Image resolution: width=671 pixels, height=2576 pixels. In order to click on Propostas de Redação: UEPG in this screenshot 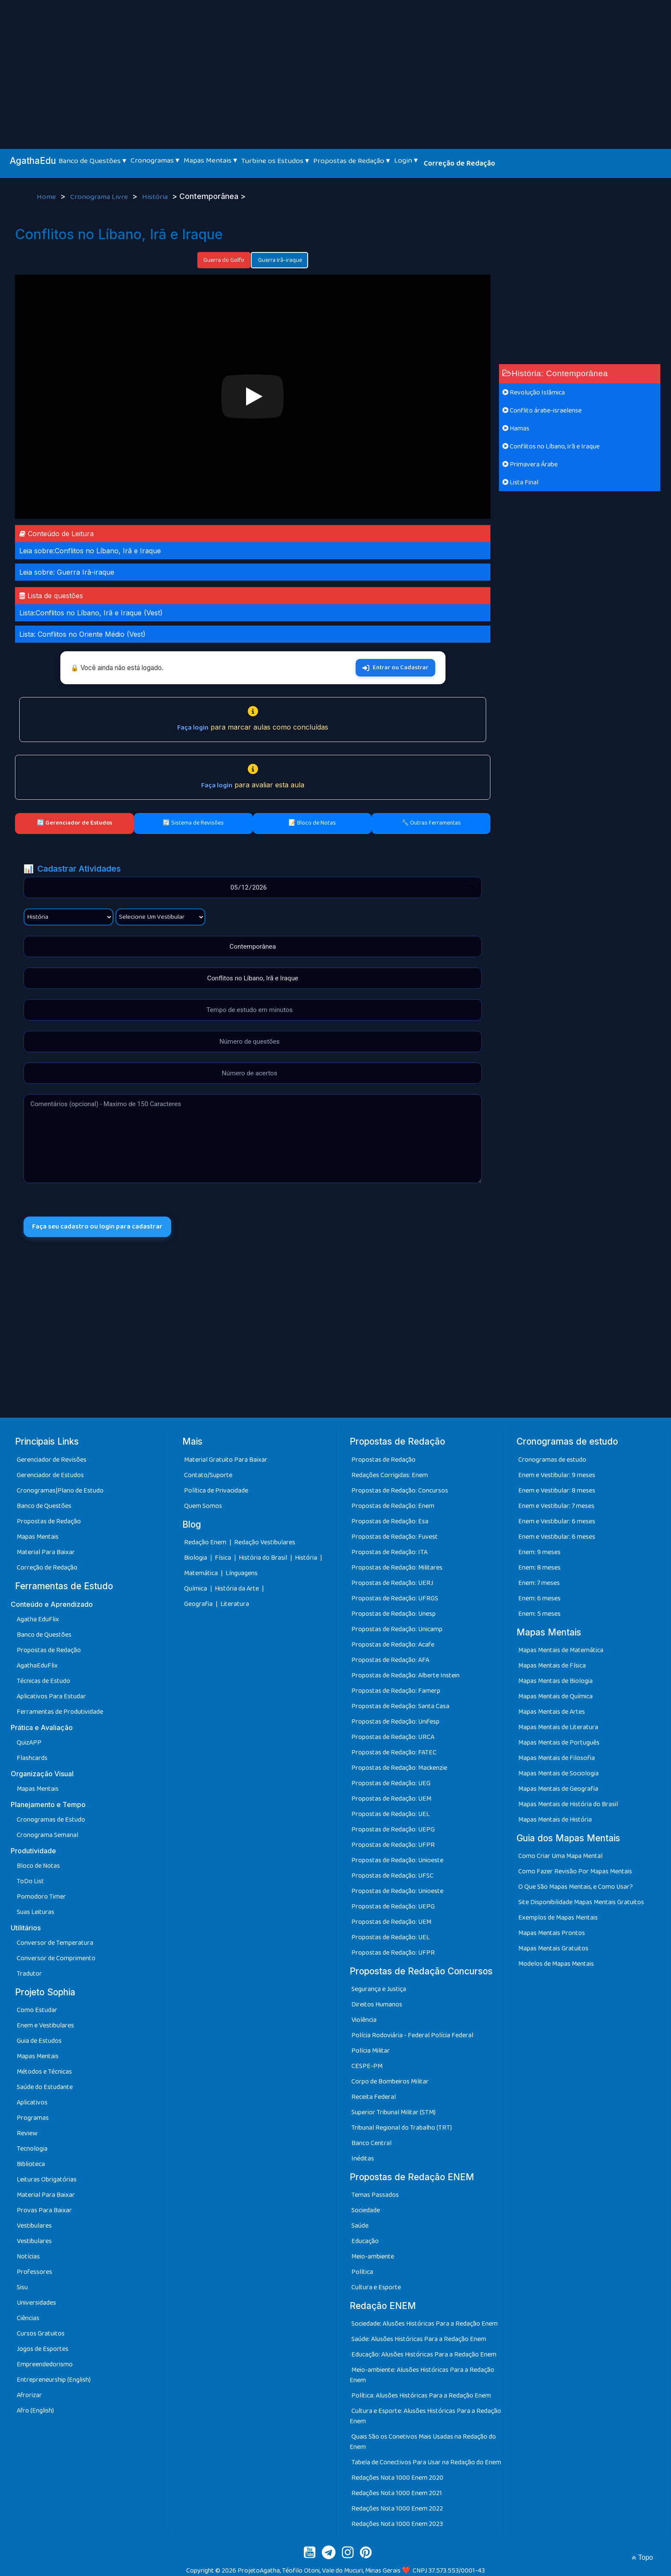, I will do `click(393, 1829)`.